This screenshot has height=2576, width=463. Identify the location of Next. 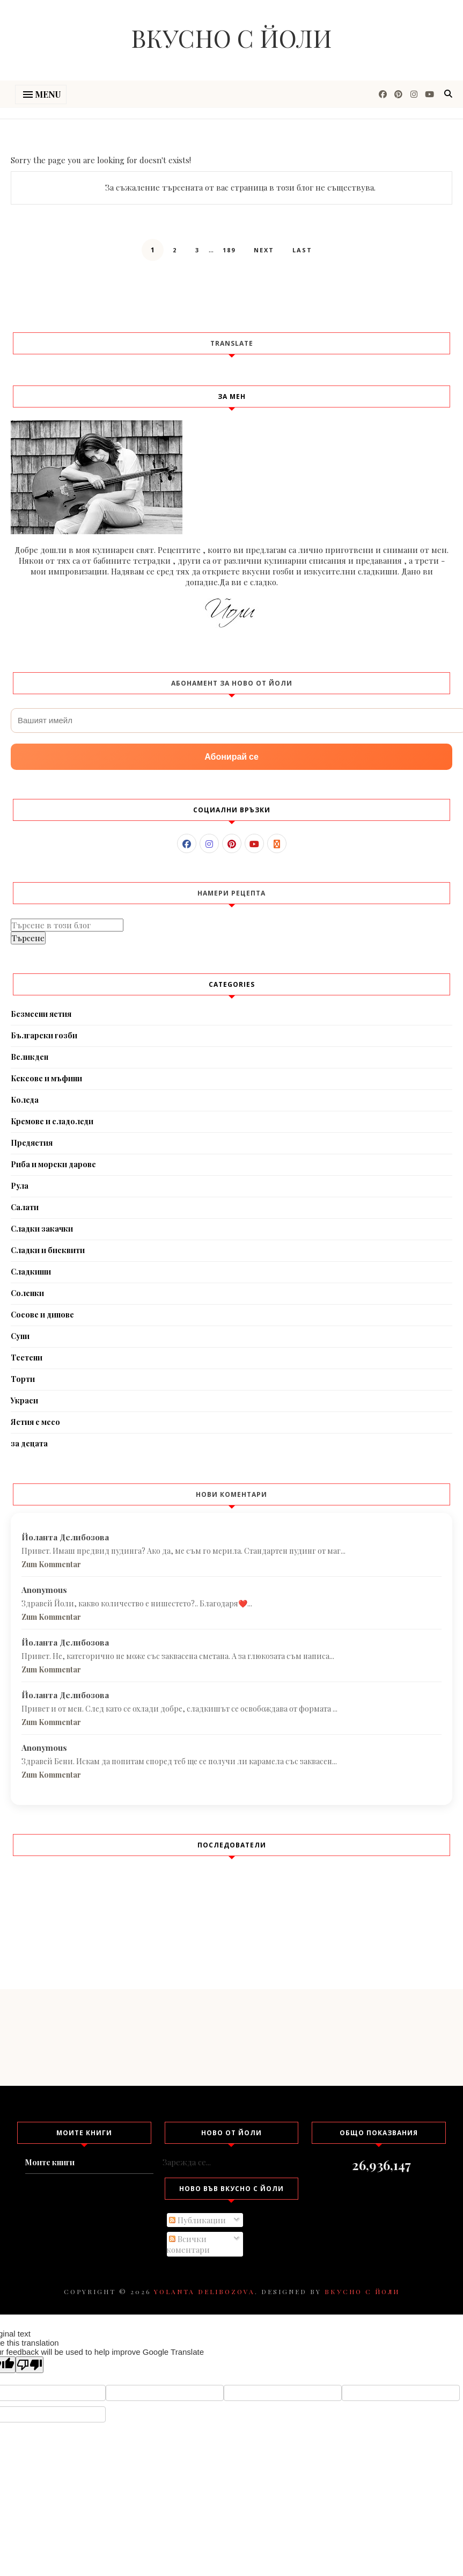
(264, 250).